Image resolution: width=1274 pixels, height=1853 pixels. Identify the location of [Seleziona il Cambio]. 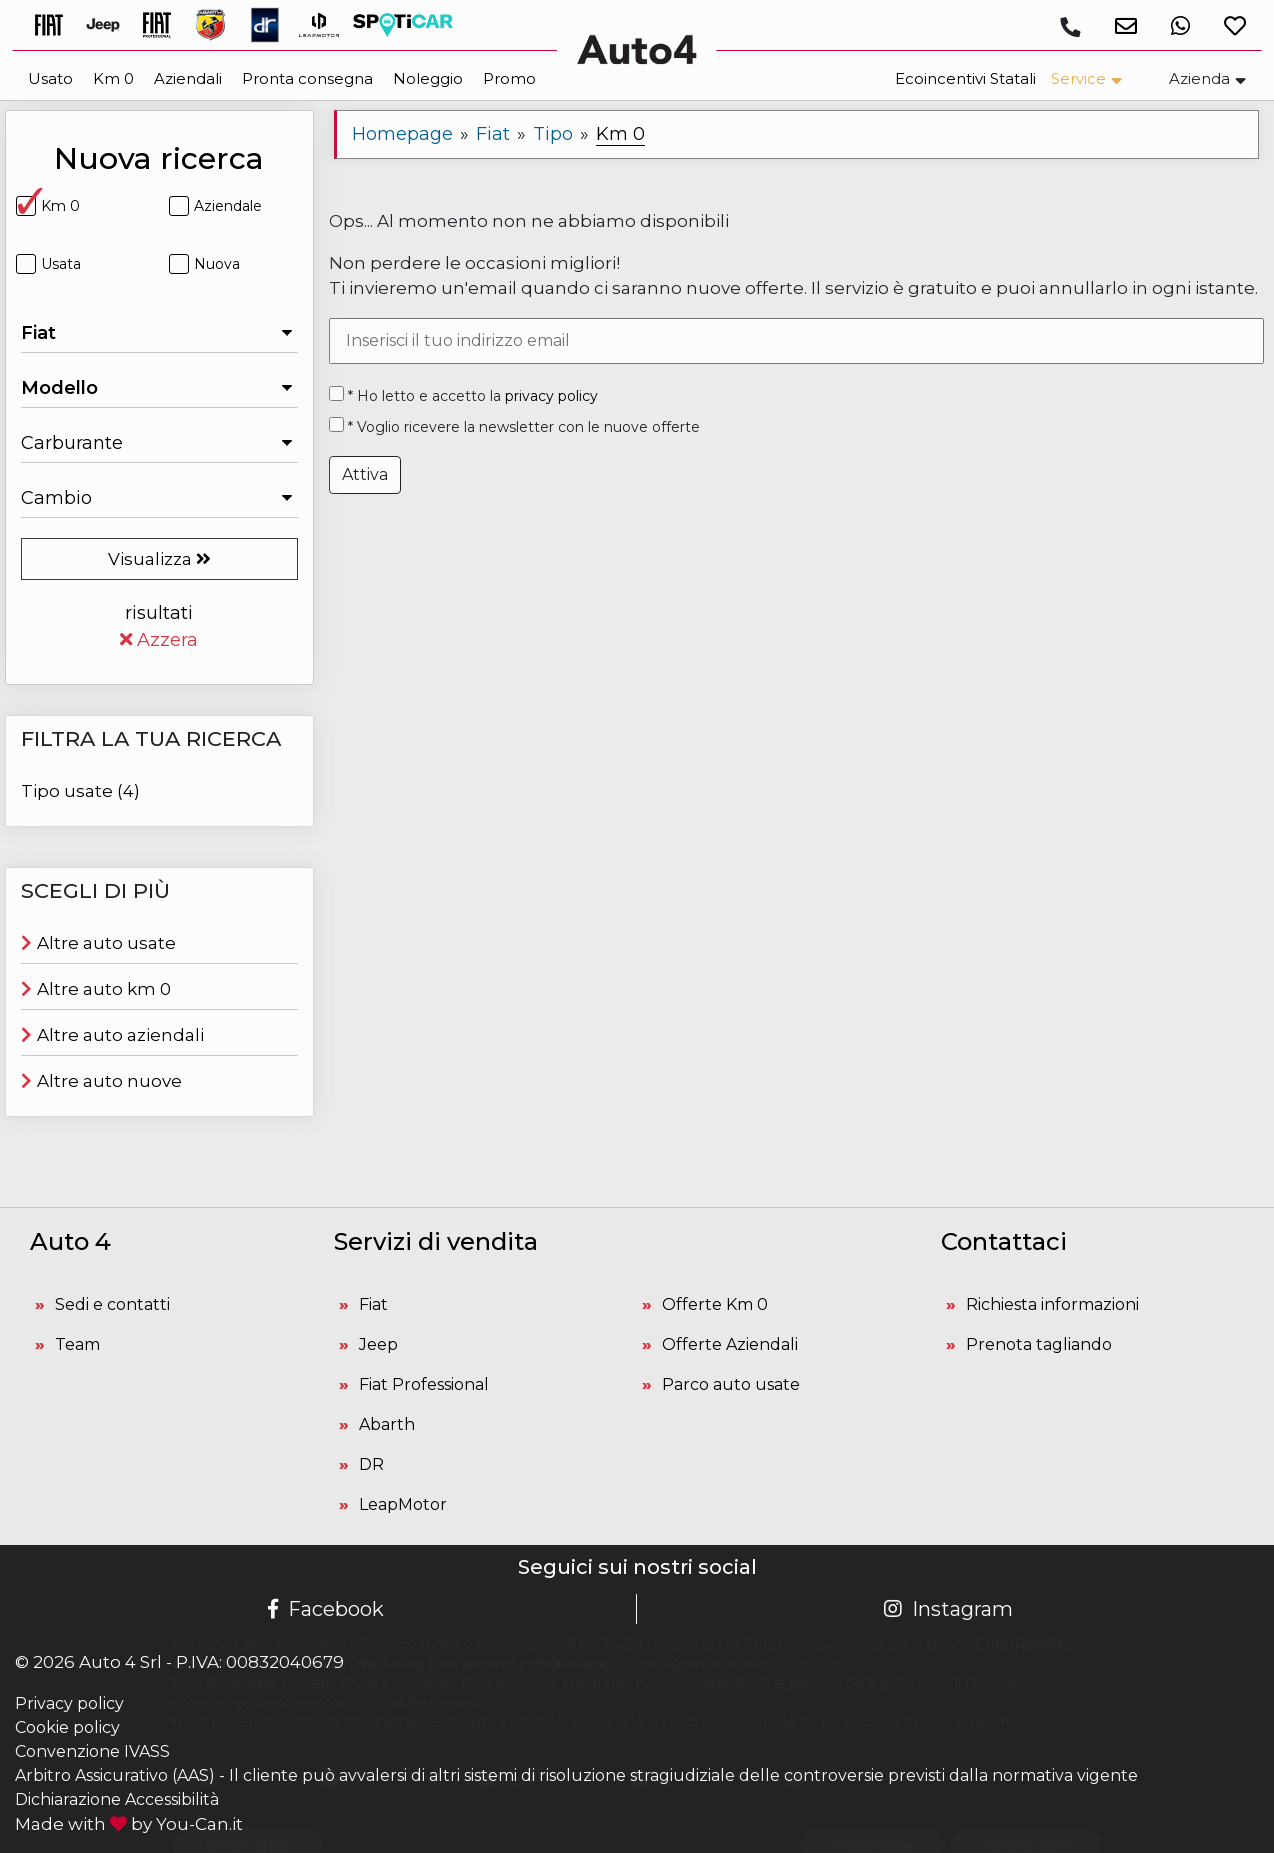
(159, 498).